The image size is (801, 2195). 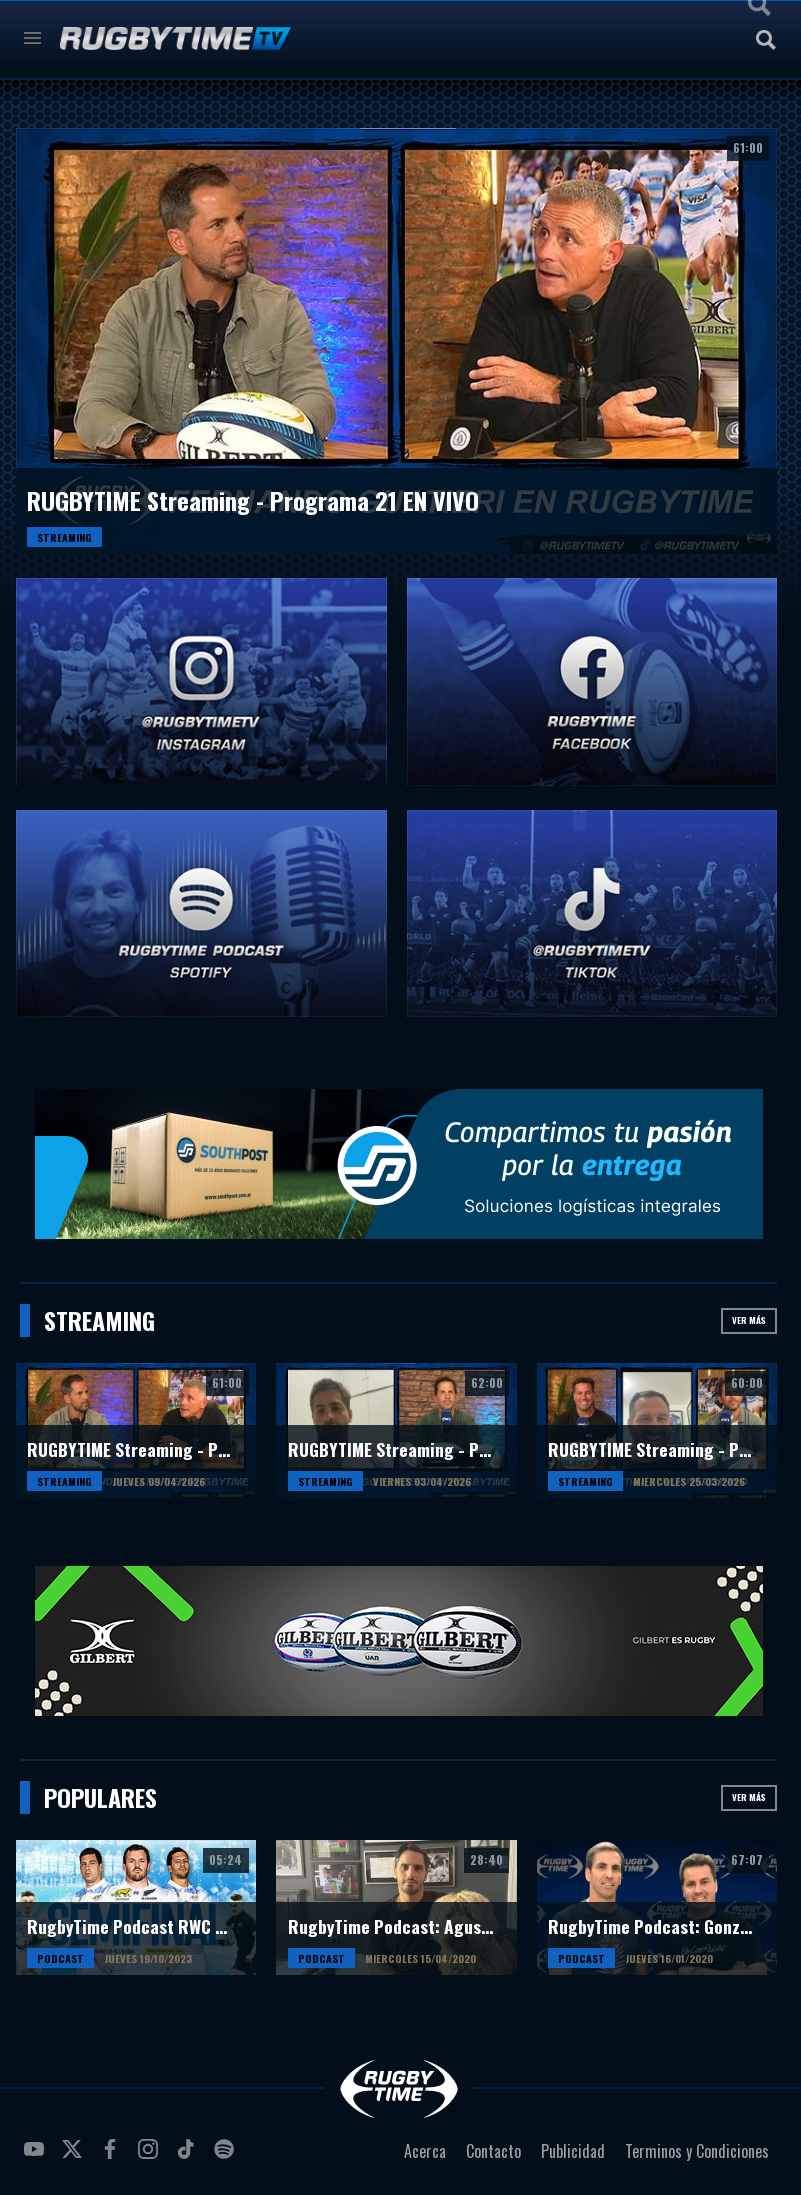 What do you see at coordinates (749, 1320) in the screenshot?
I see `Ver más` at bounding box center [749, 1320].